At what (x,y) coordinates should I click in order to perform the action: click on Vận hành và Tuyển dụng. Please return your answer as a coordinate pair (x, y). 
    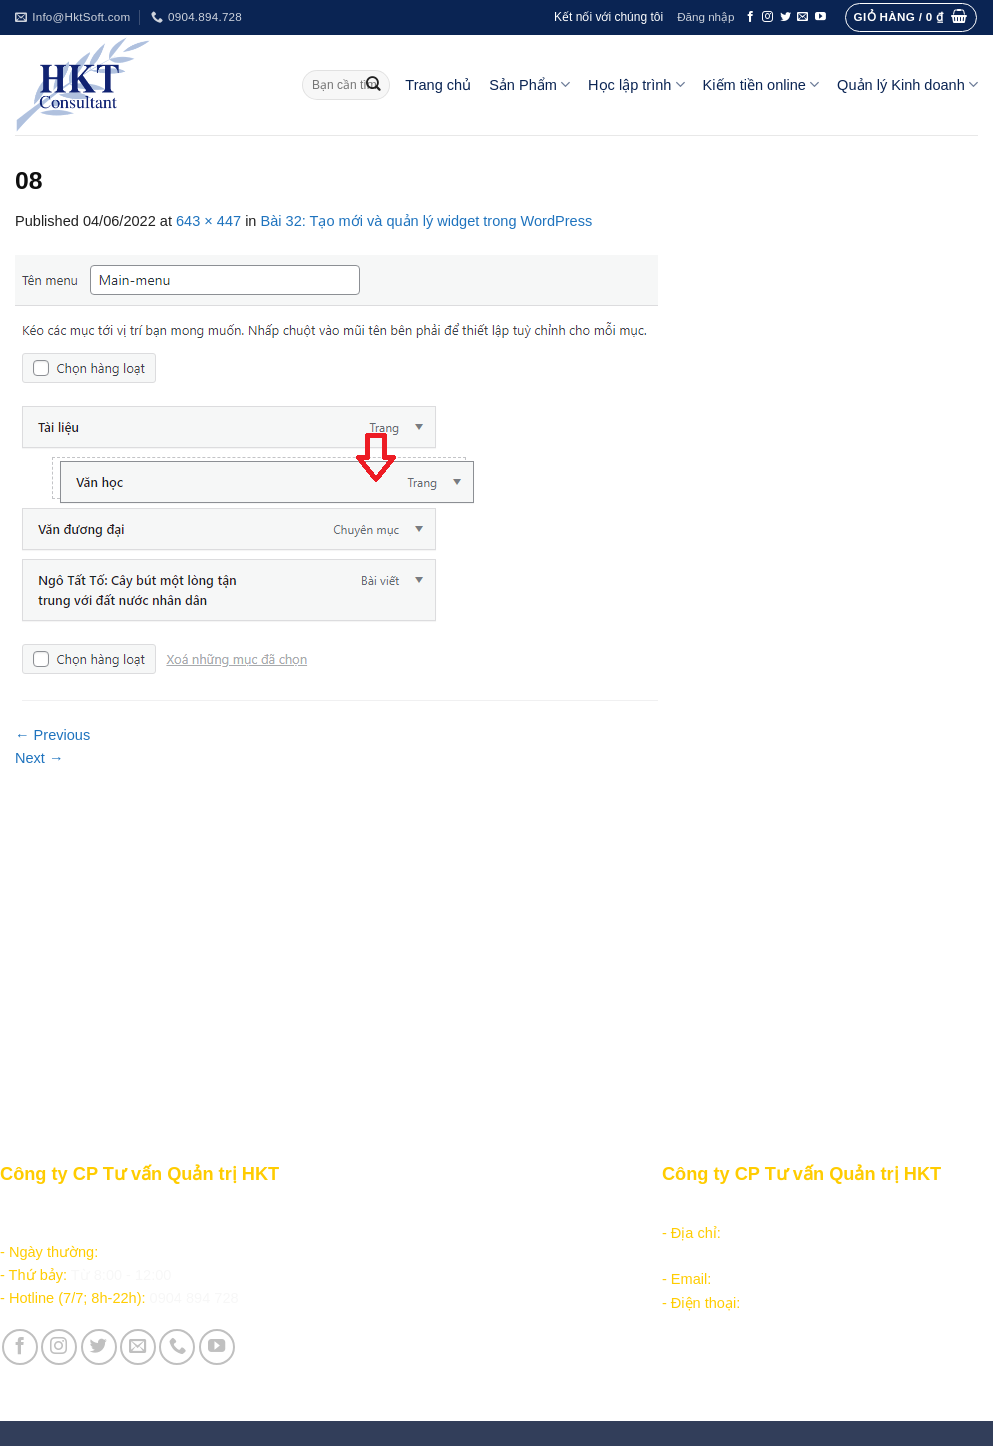
    Looking at the image, I should click on (412, 1360).